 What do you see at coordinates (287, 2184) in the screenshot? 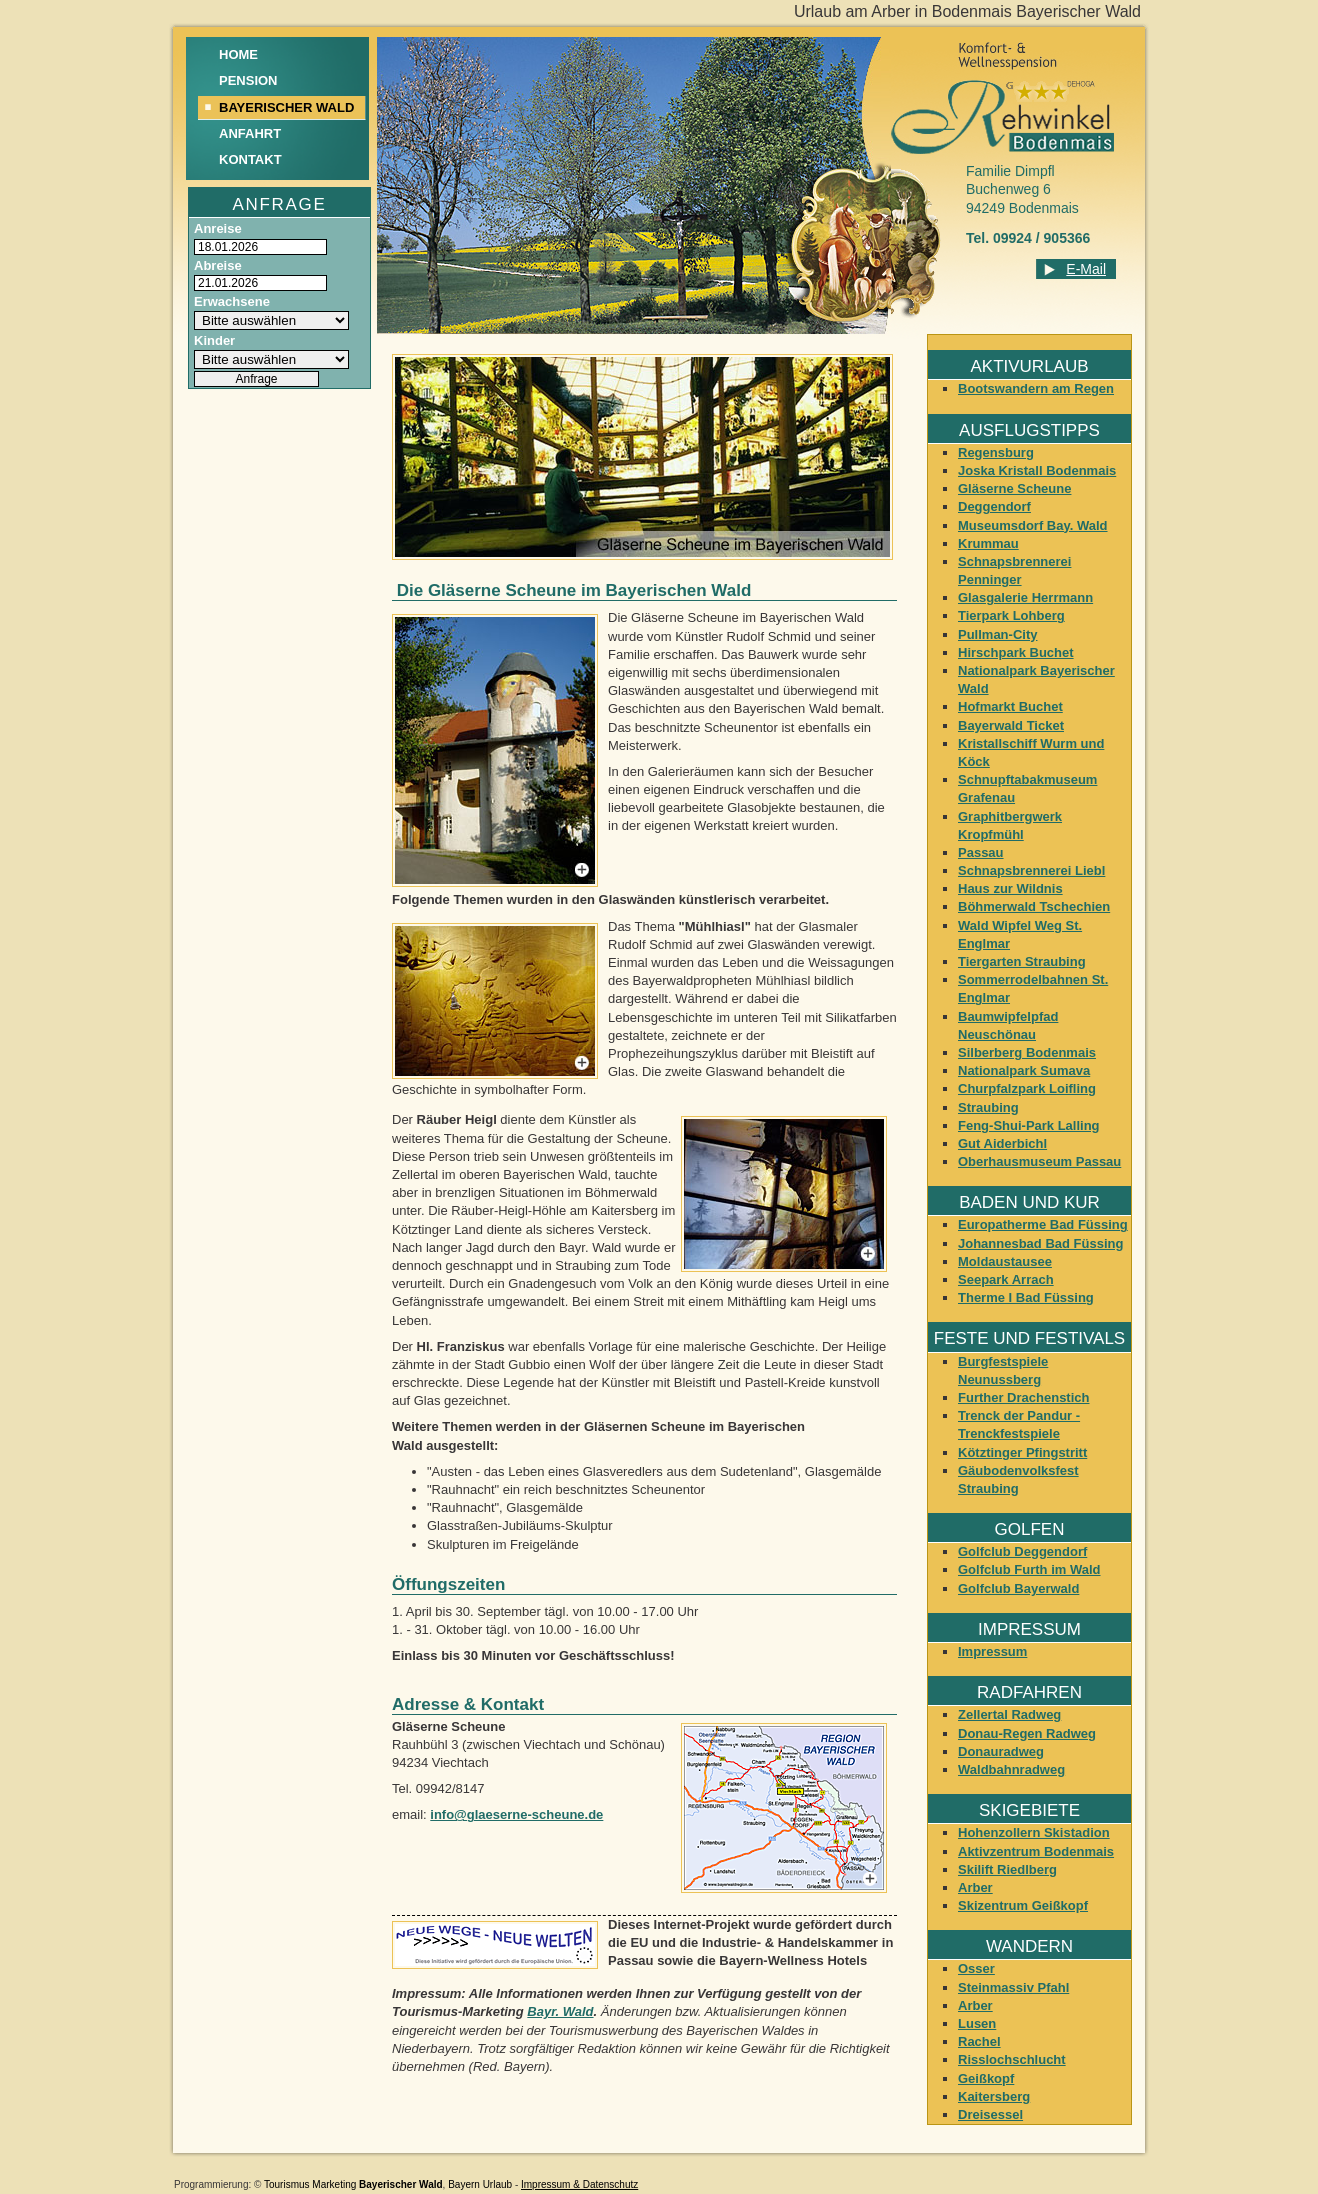
I see `Tourismus` at bounding box center [287, 2184].